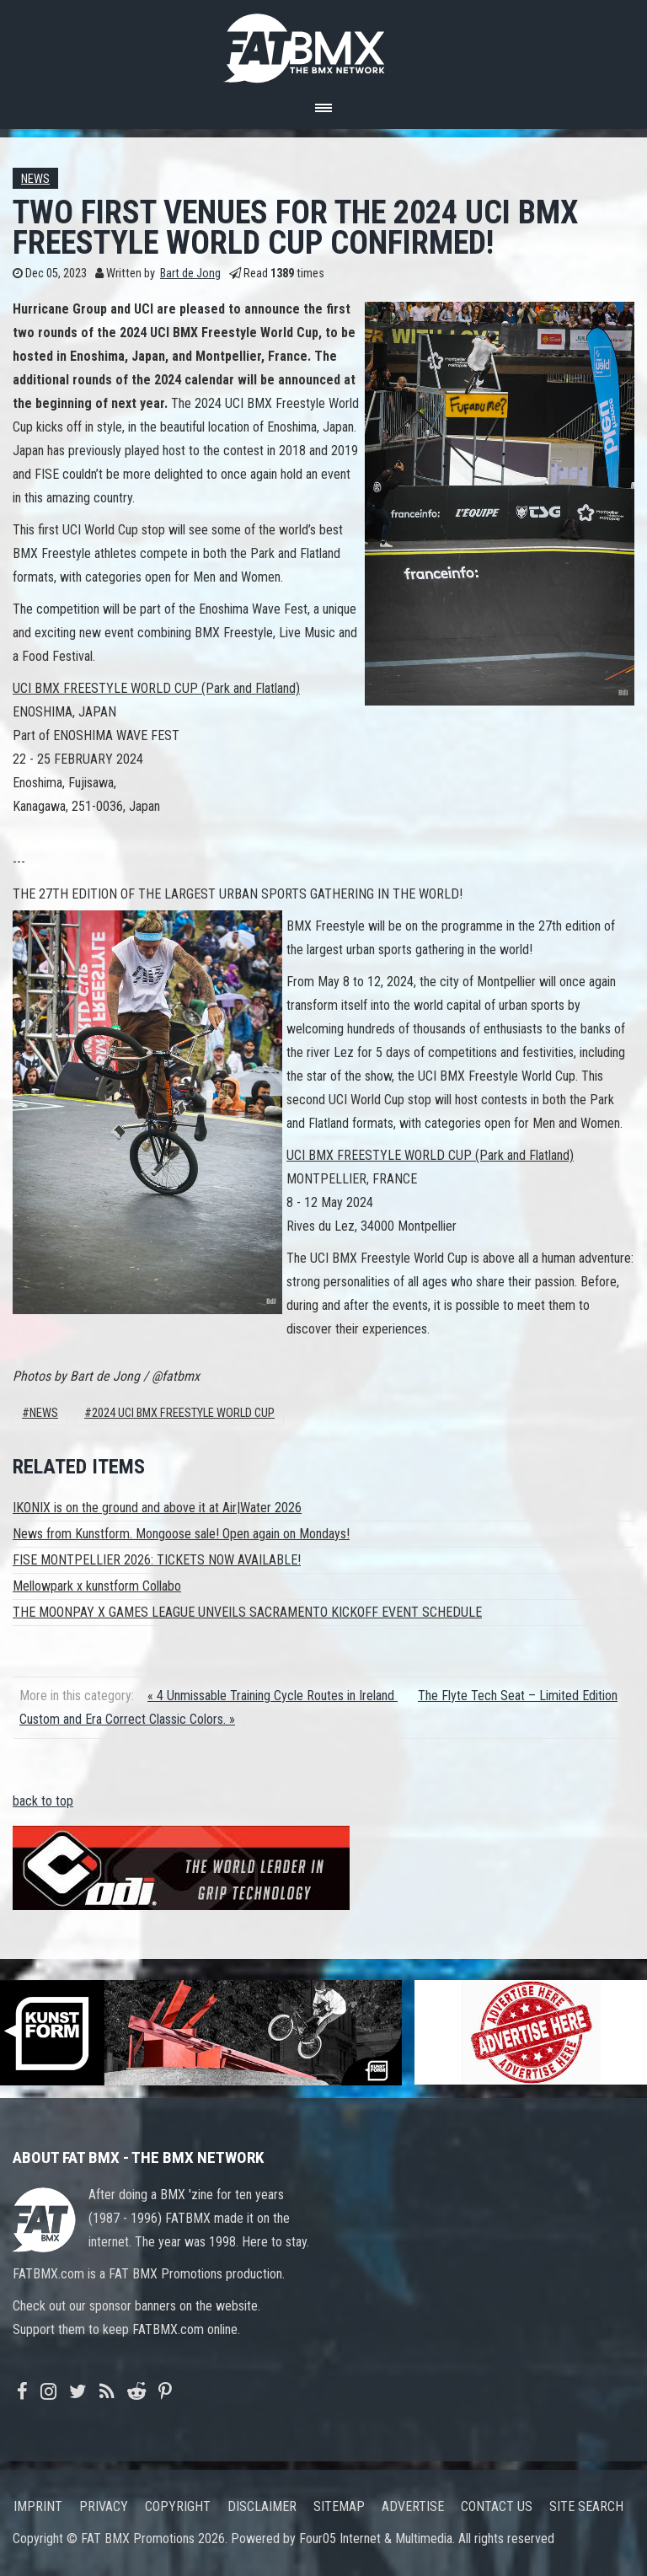 The width and height of the screenshot is (647, 2576). What do you see at coordinates (247, 1612) in the screenshot?
I see `THE MOONPAY X GAMES LEAGUE UNVEILS SACRAMENTO KICKOFF EVENT SCHEDULE` at bounding box center [247, 1612].